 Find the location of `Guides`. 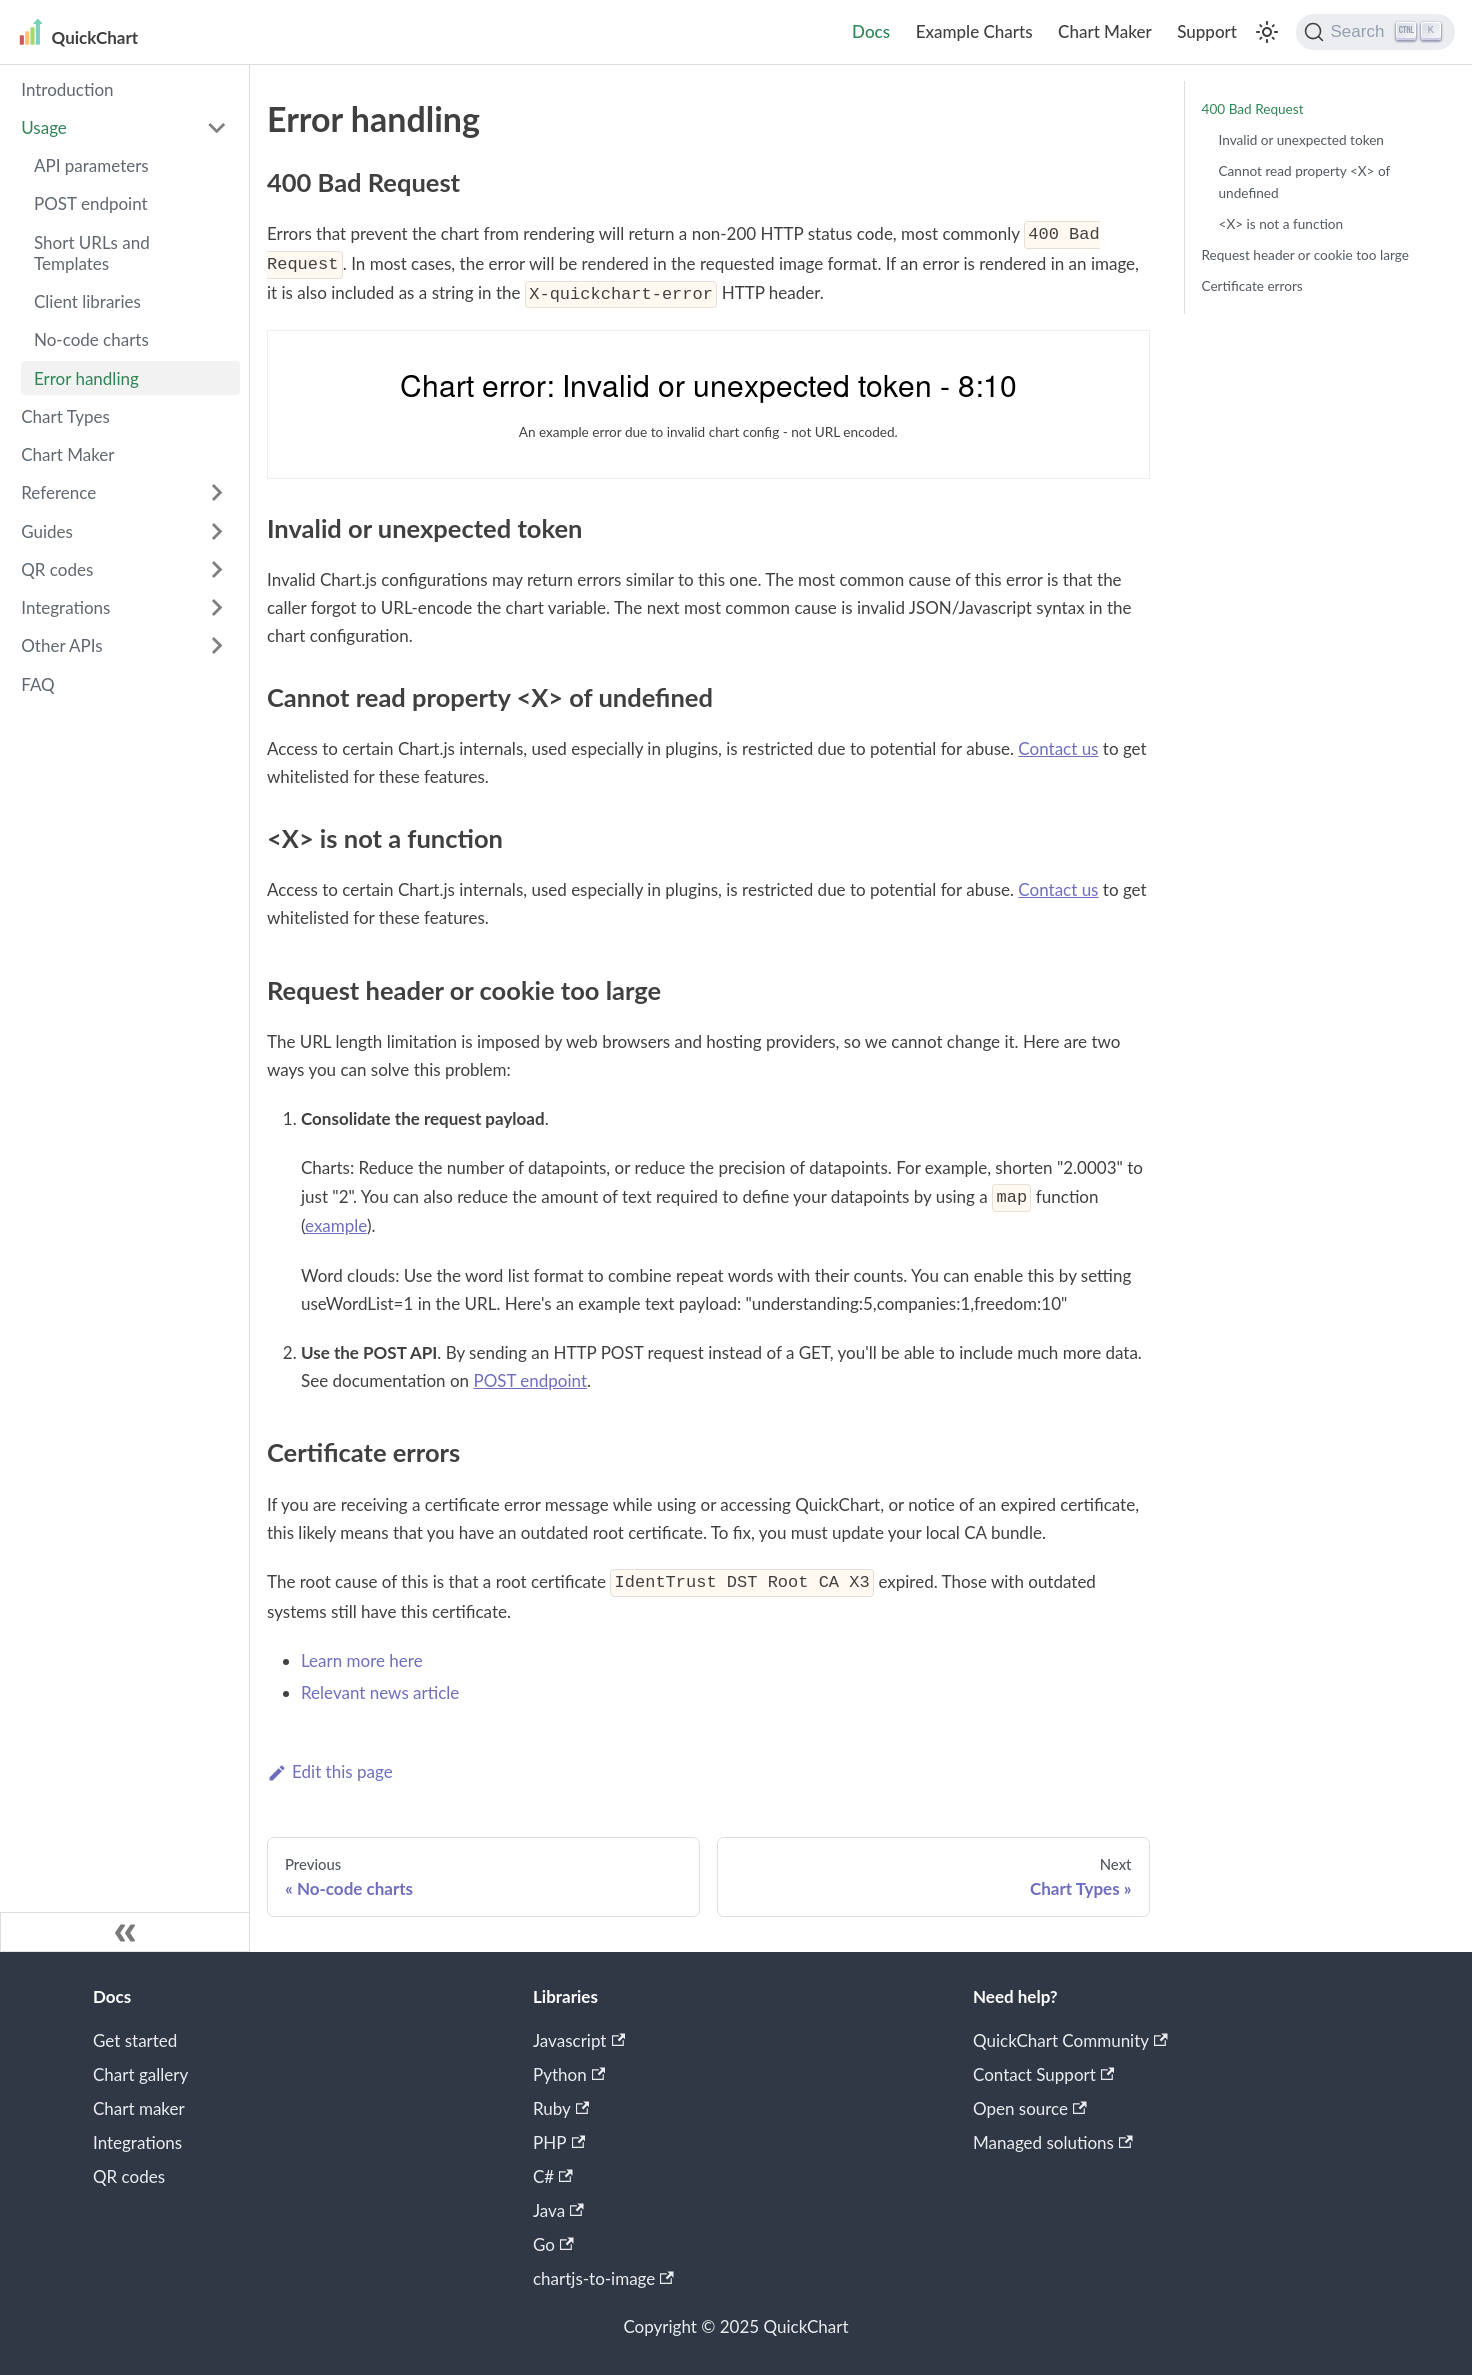

Guides is located at coordinates (47, 531).